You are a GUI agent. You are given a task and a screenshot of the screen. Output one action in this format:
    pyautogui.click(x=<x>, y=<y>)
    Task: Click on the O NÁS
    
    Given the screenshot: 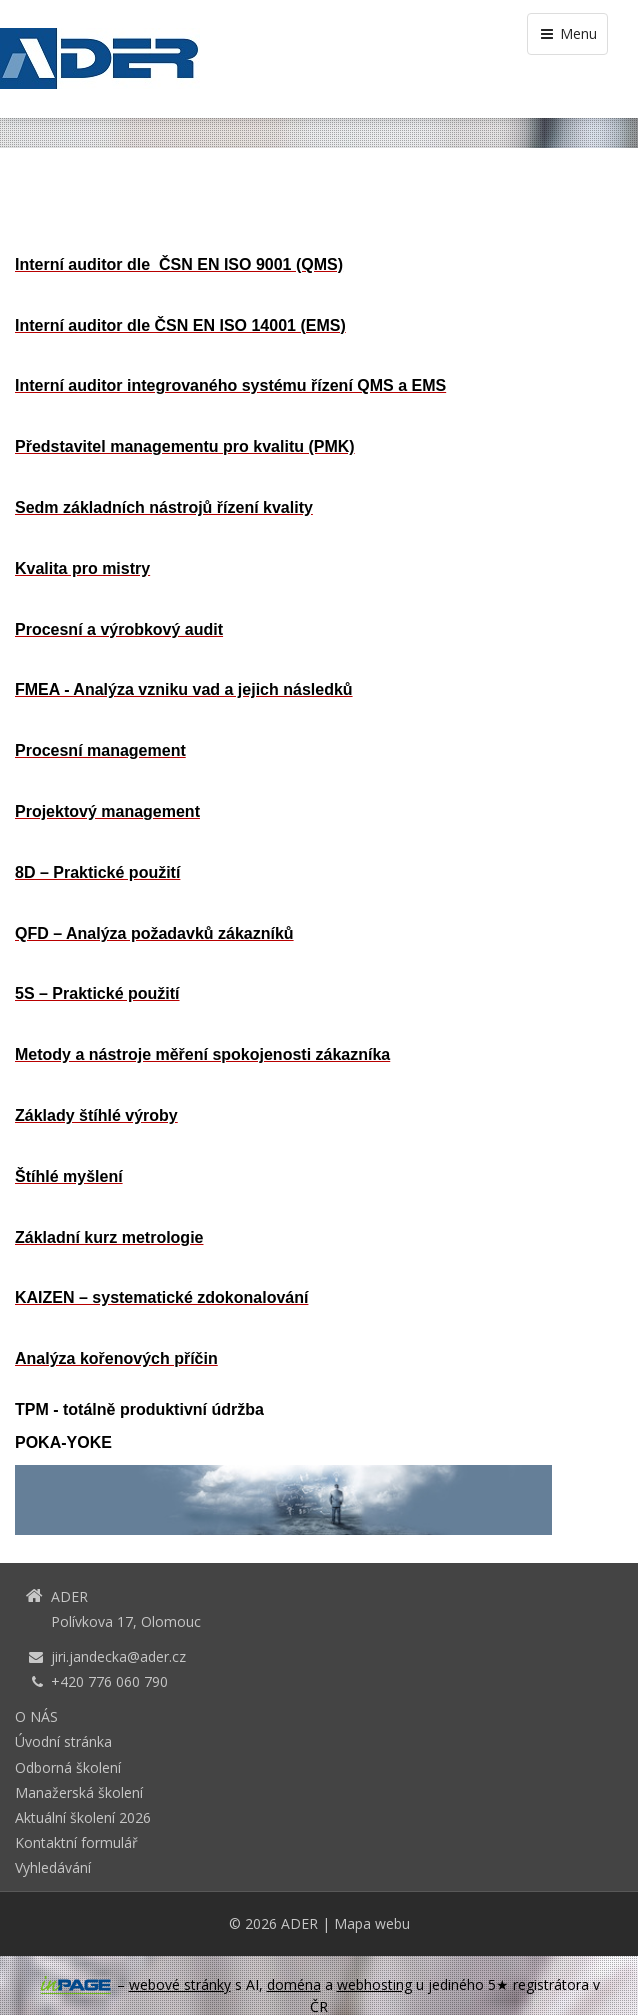 What is the action you would take?
    pyautogui.click(x=36, y=1716)
    